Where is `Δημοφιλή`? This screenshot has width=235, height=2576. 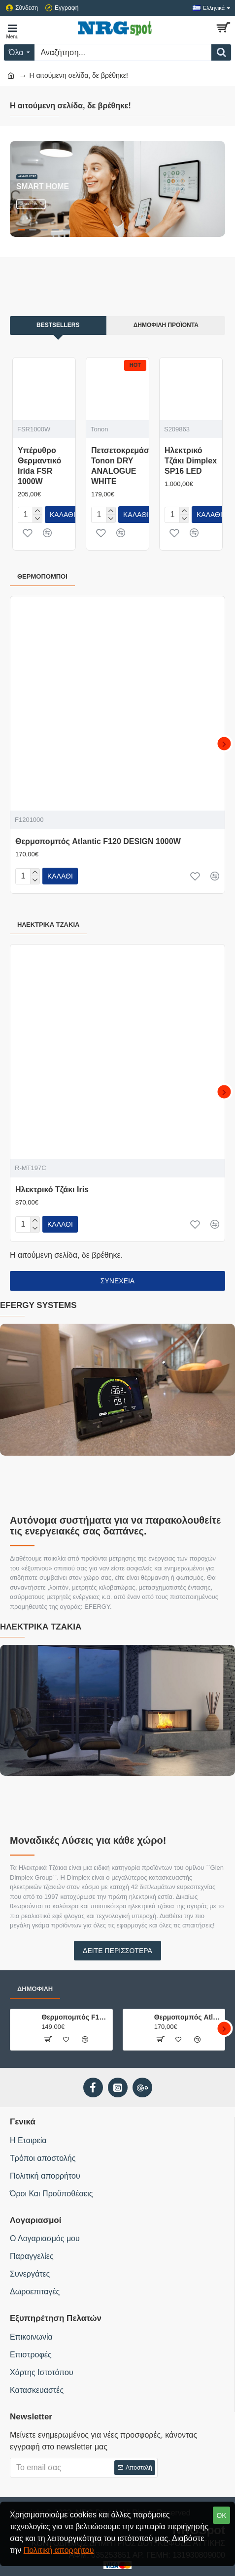 Δημοφιλή is located at coordinates (35, 1988).